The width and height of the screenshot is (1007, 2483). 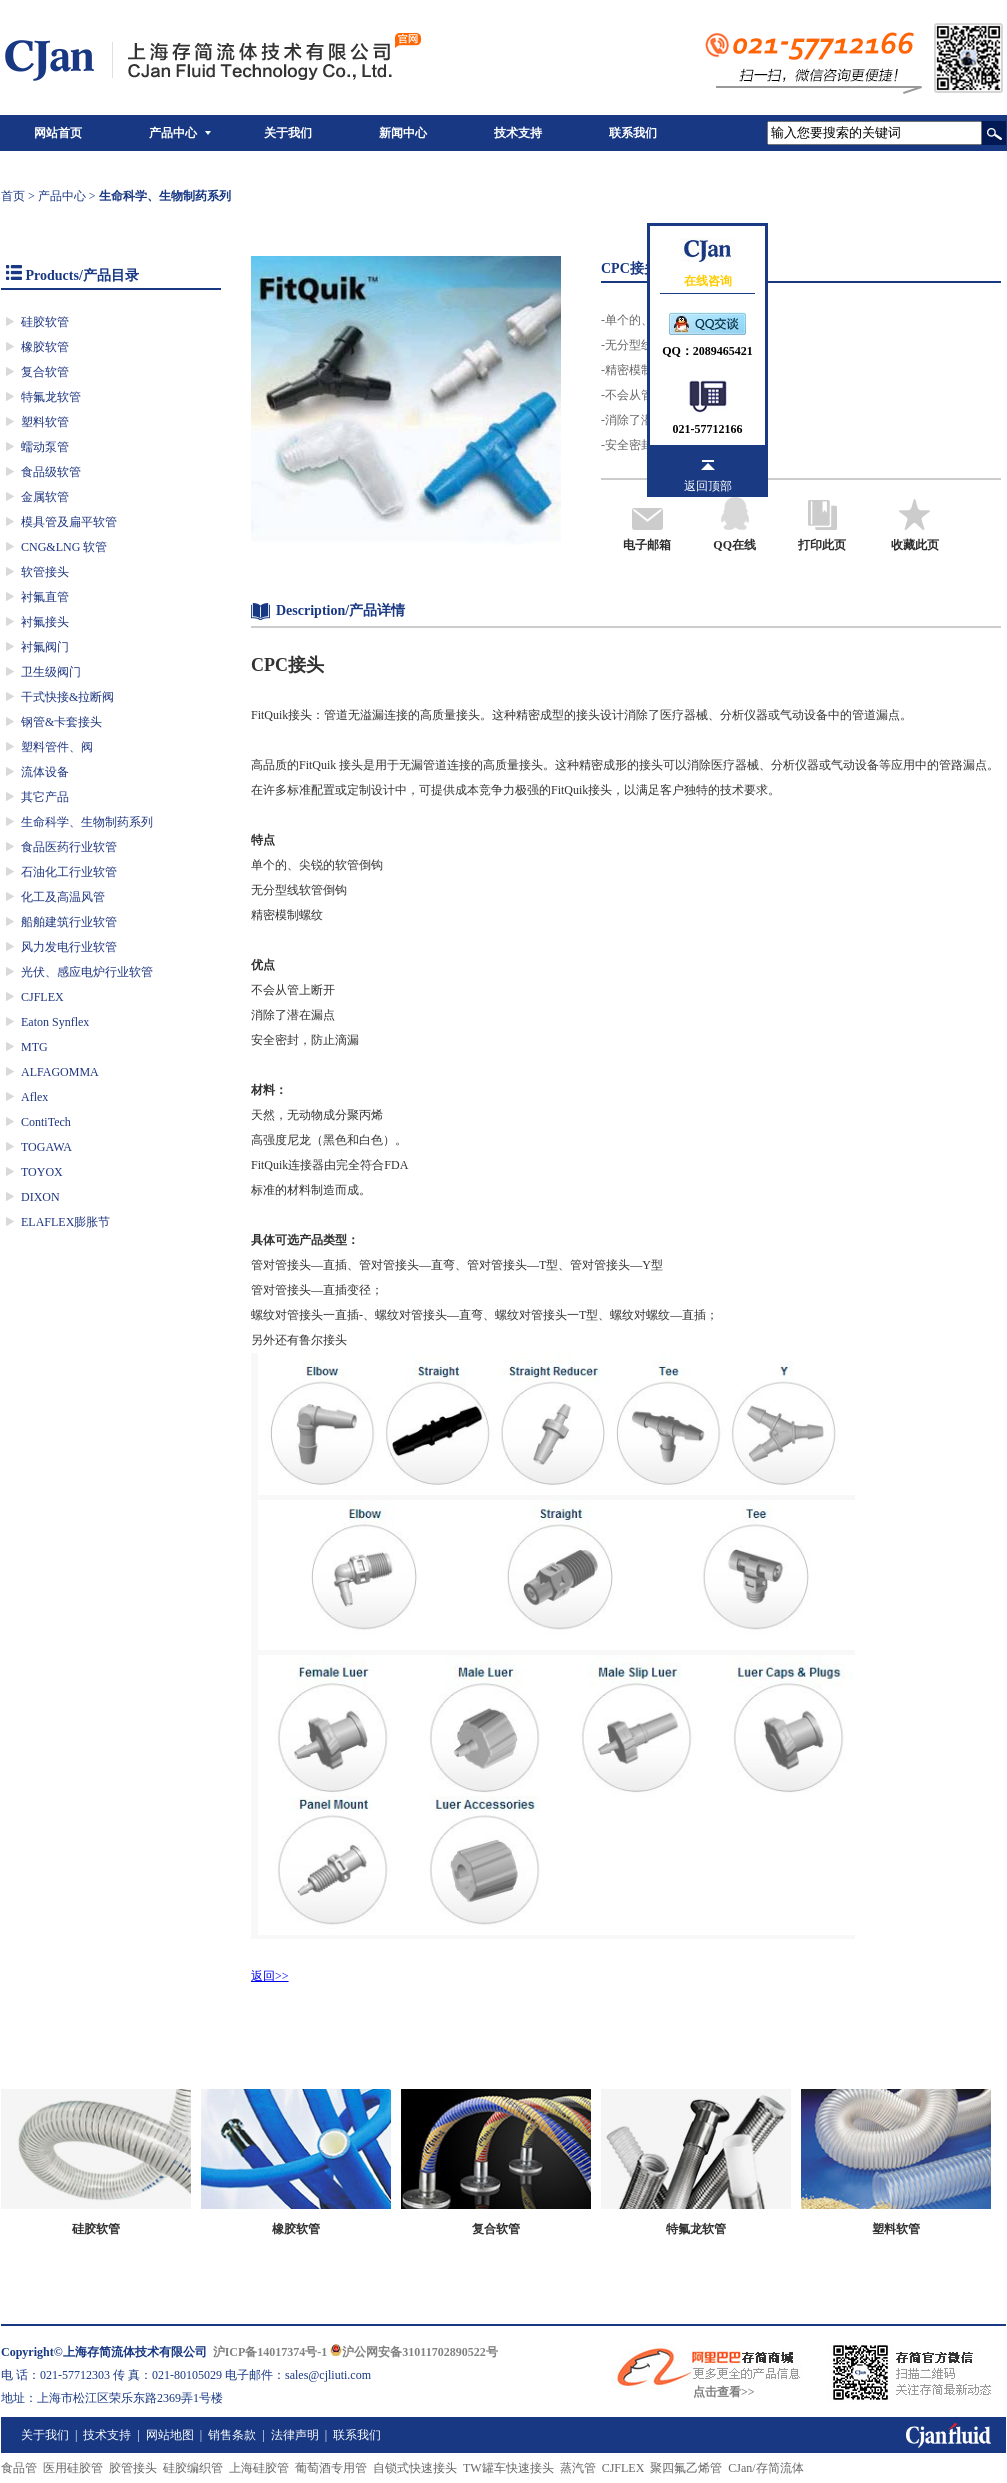 I want to click on 塑料软管, so click(x=45, y=422).